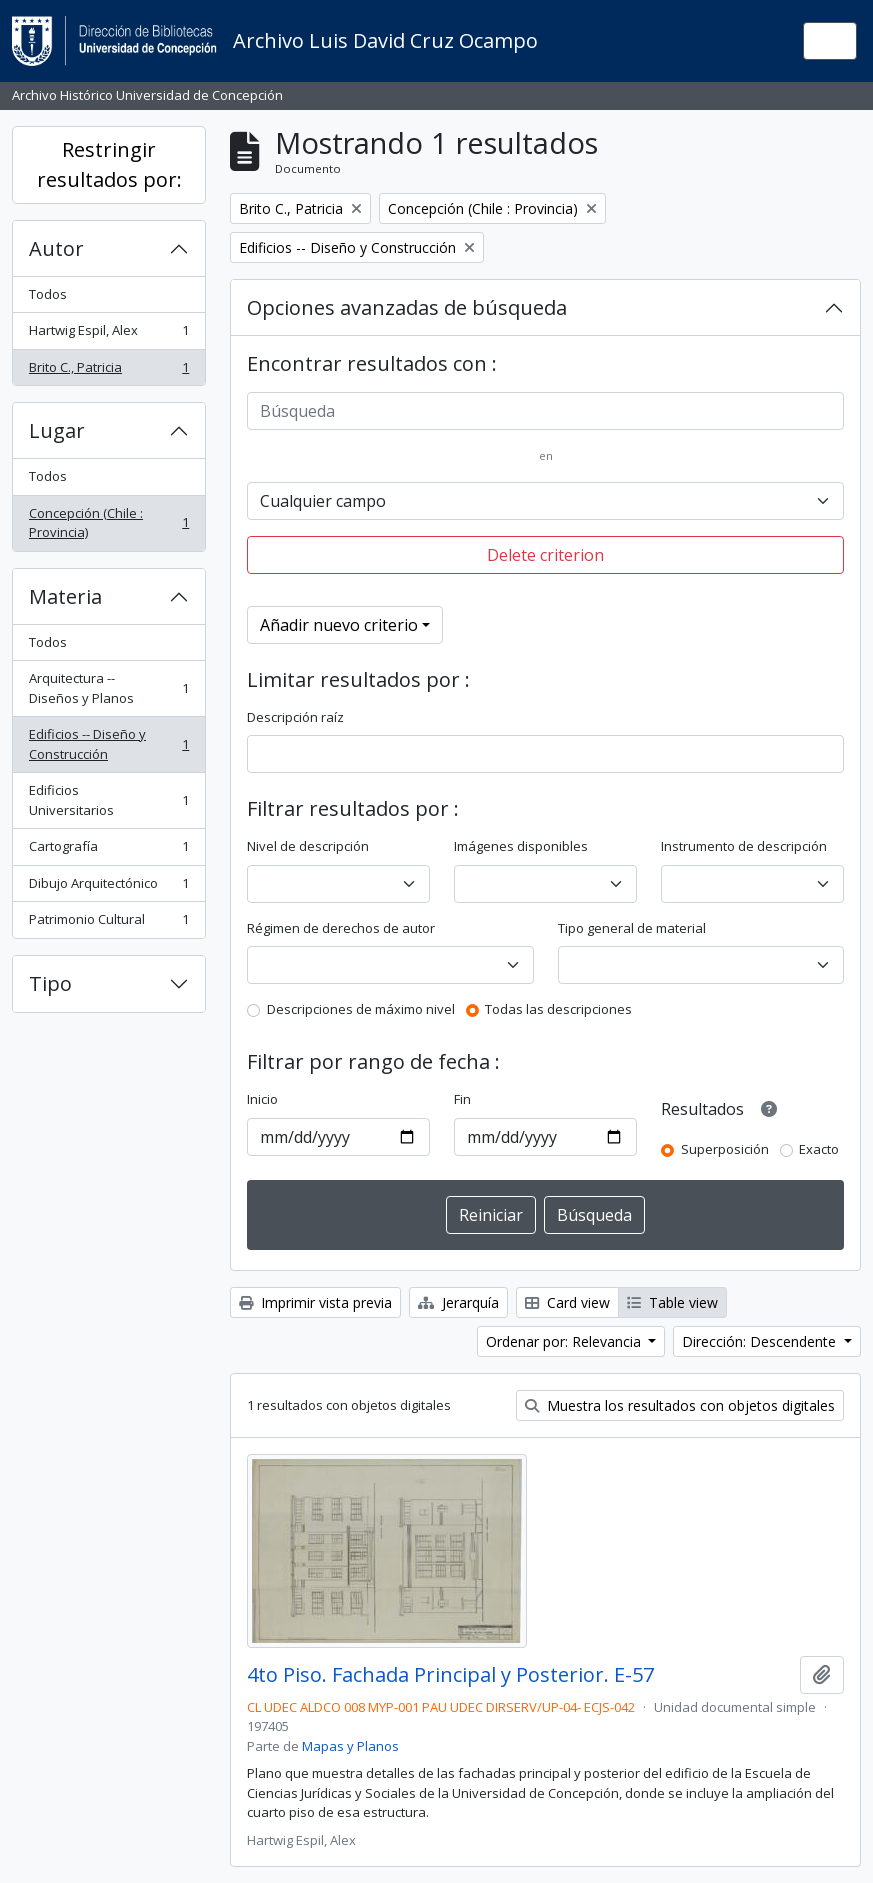  Describe the element at coordinates (458, 1302) in the screenshot. I see `Jerarquía` at that location.